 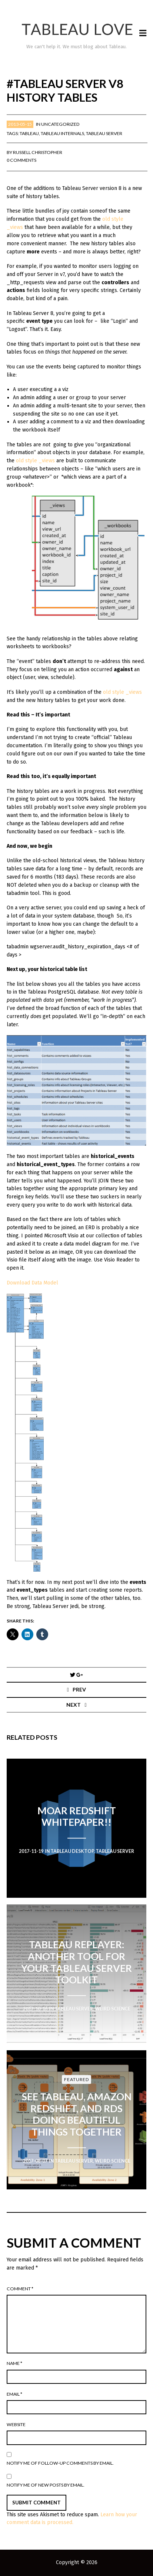 I want to click on old style _views, so click(x=35, y=460).